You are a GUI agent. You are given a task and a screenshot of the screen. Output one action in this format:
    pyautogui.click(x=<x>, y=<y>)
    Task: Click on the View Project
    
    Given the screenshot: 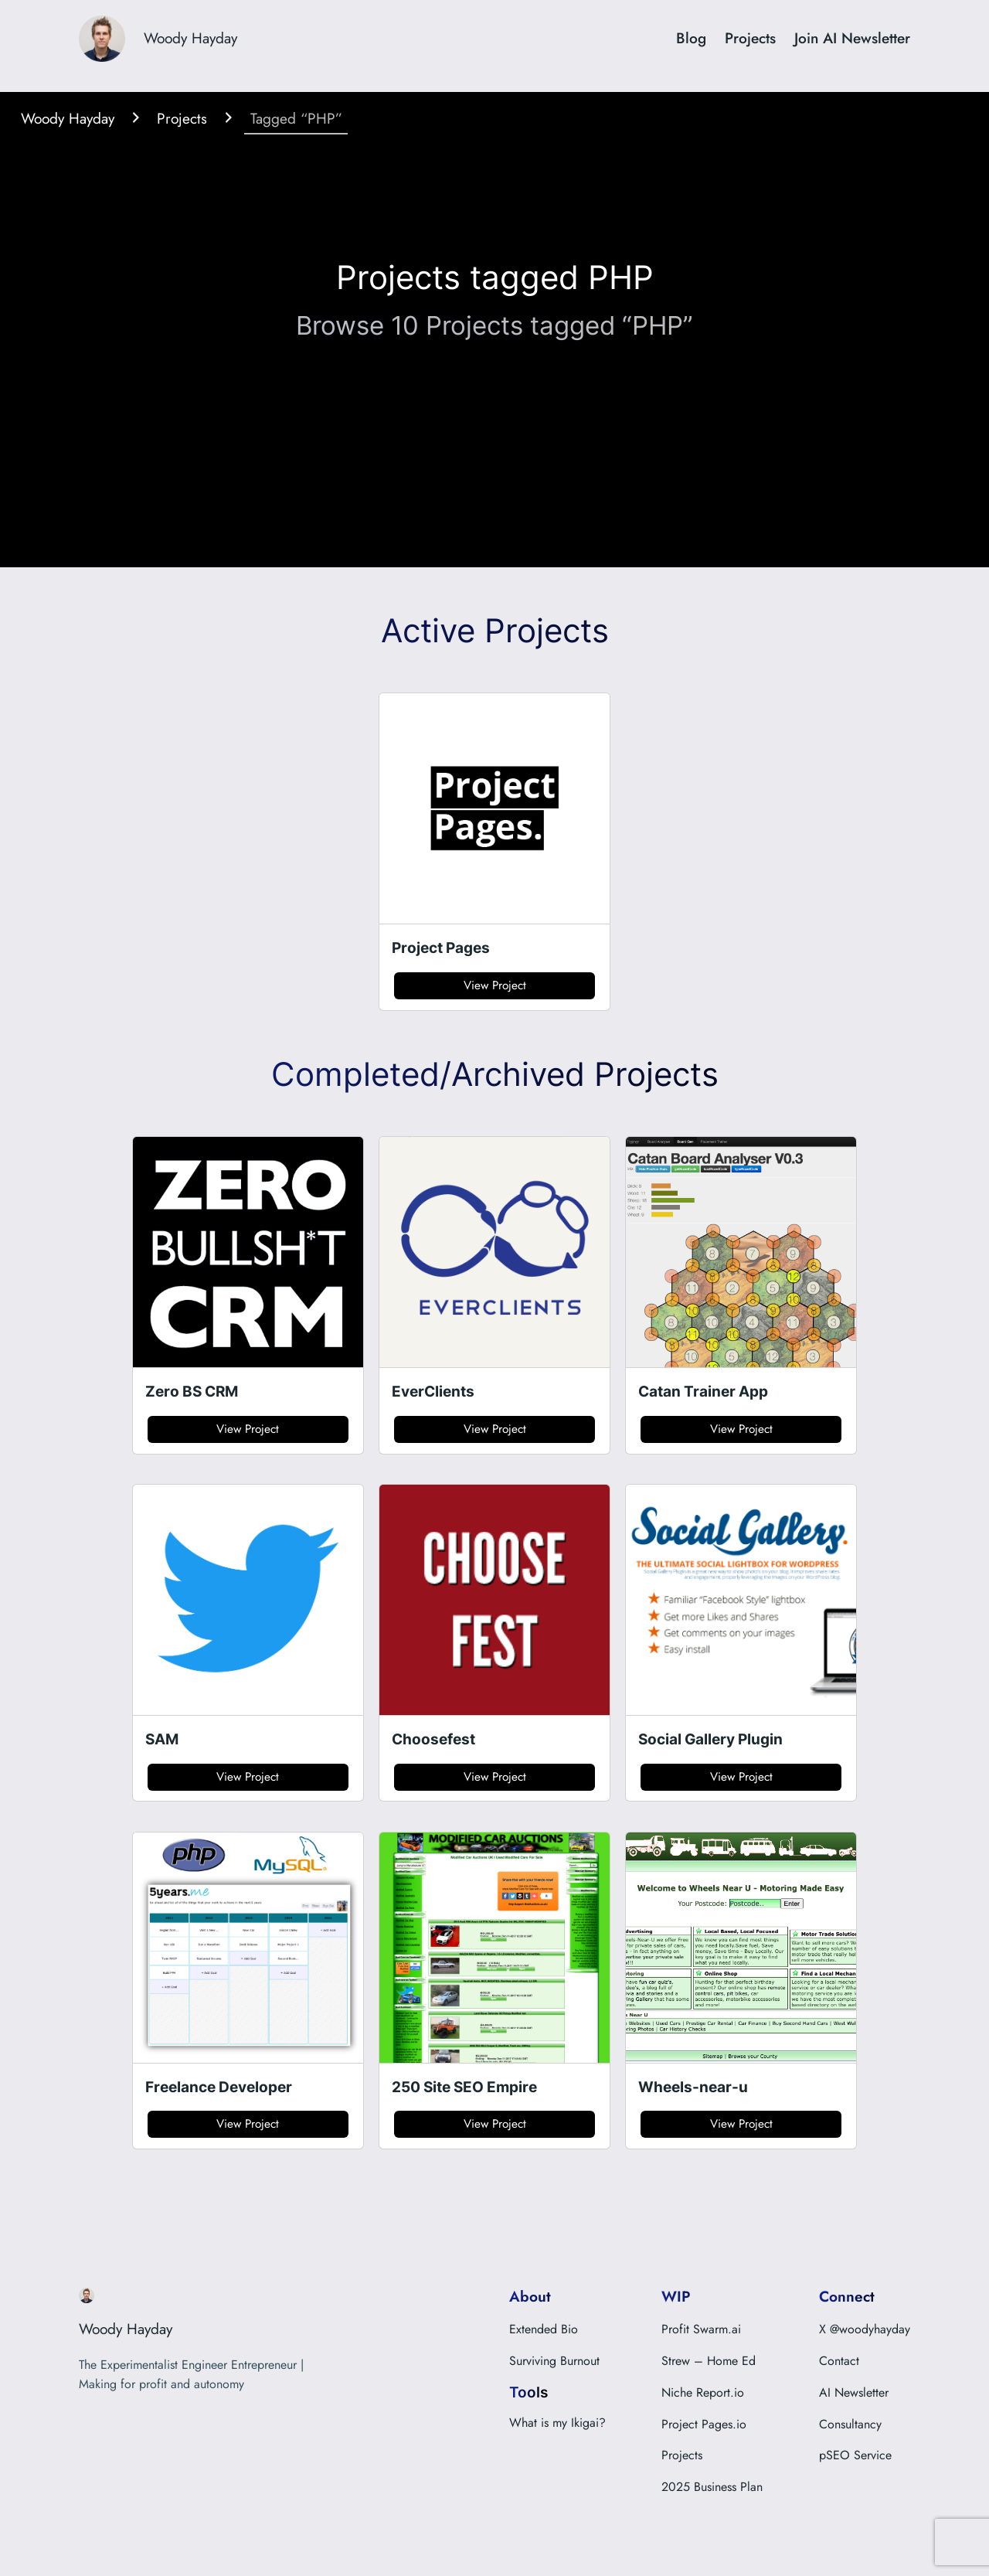 What is the action you would take?
    pyautogui.click(x=495, y=985)
    